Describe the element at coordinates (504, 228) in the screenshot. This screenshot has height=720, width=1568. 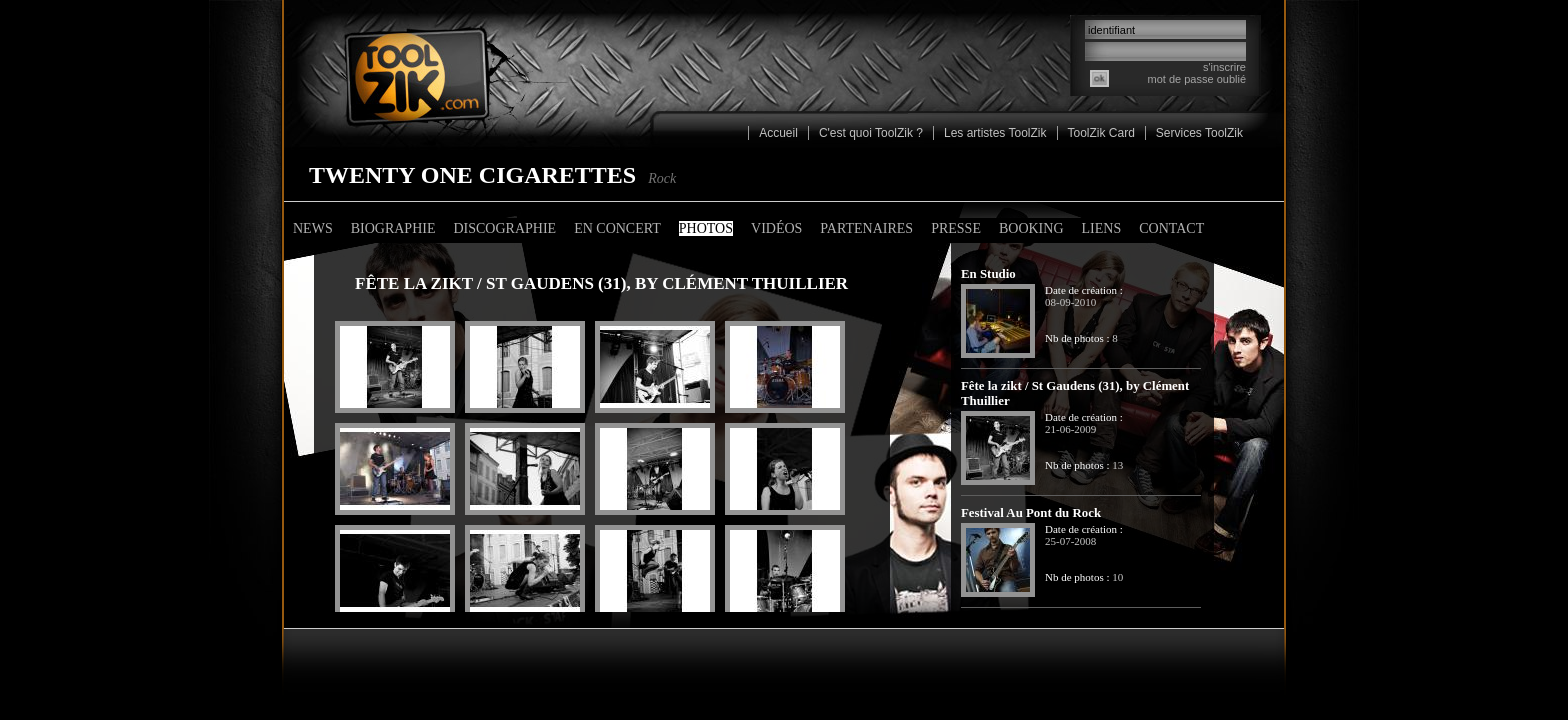
I see `Discographie` at that location.